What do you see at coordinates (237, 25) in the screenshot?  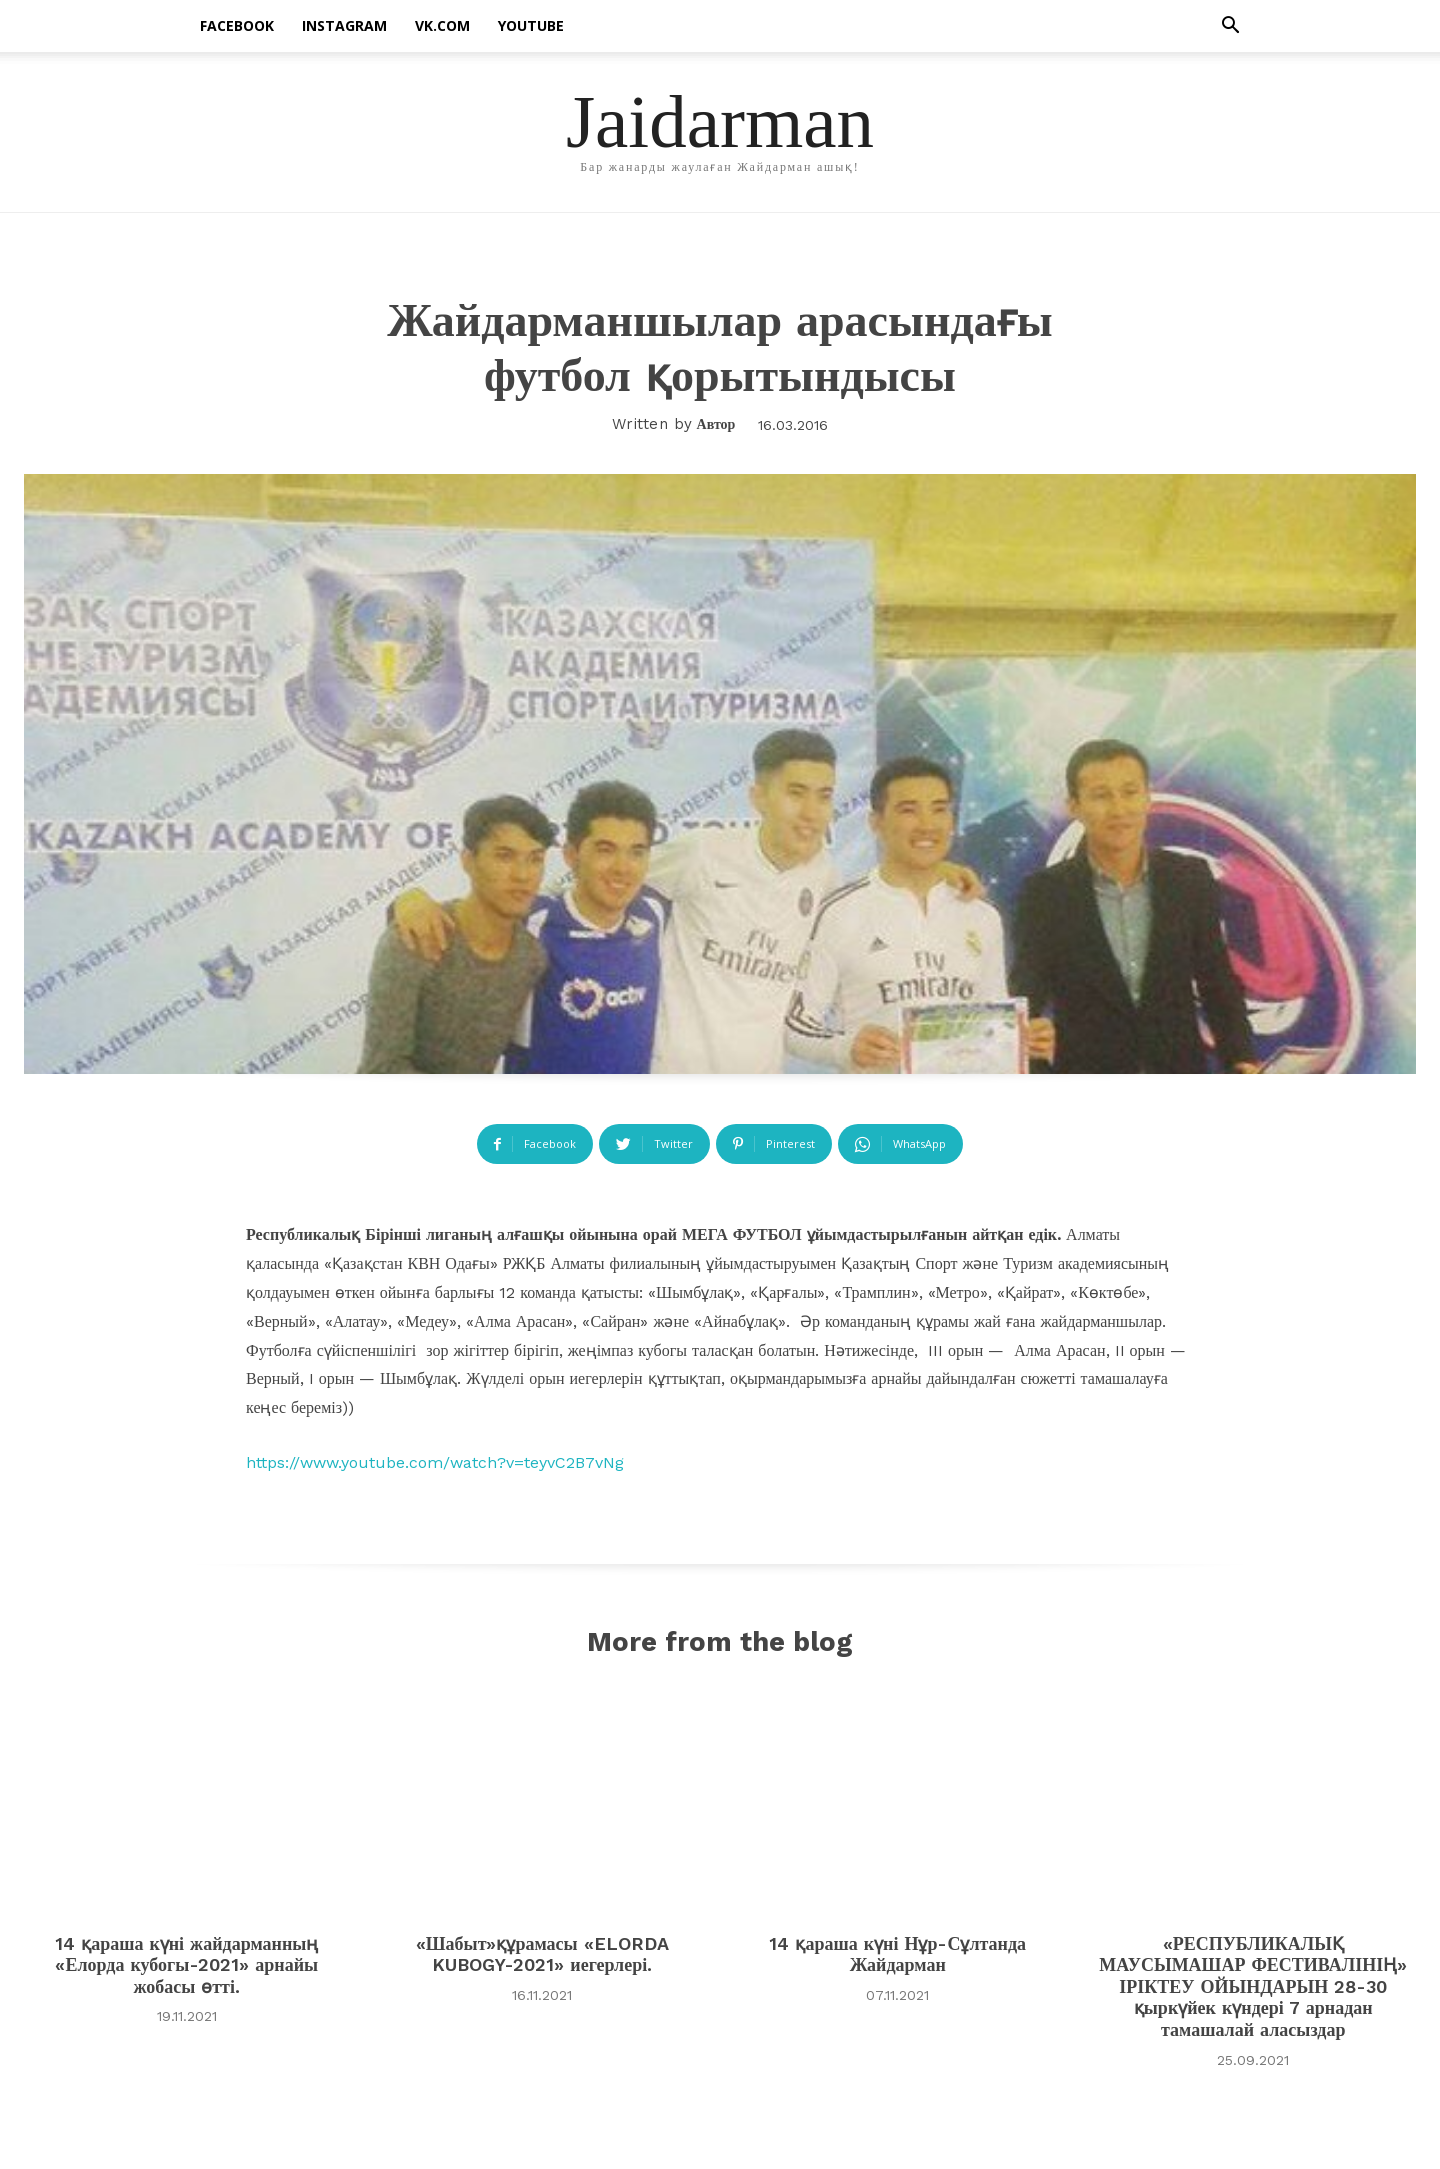 I see `facebook` at bounding box center [237, 25].